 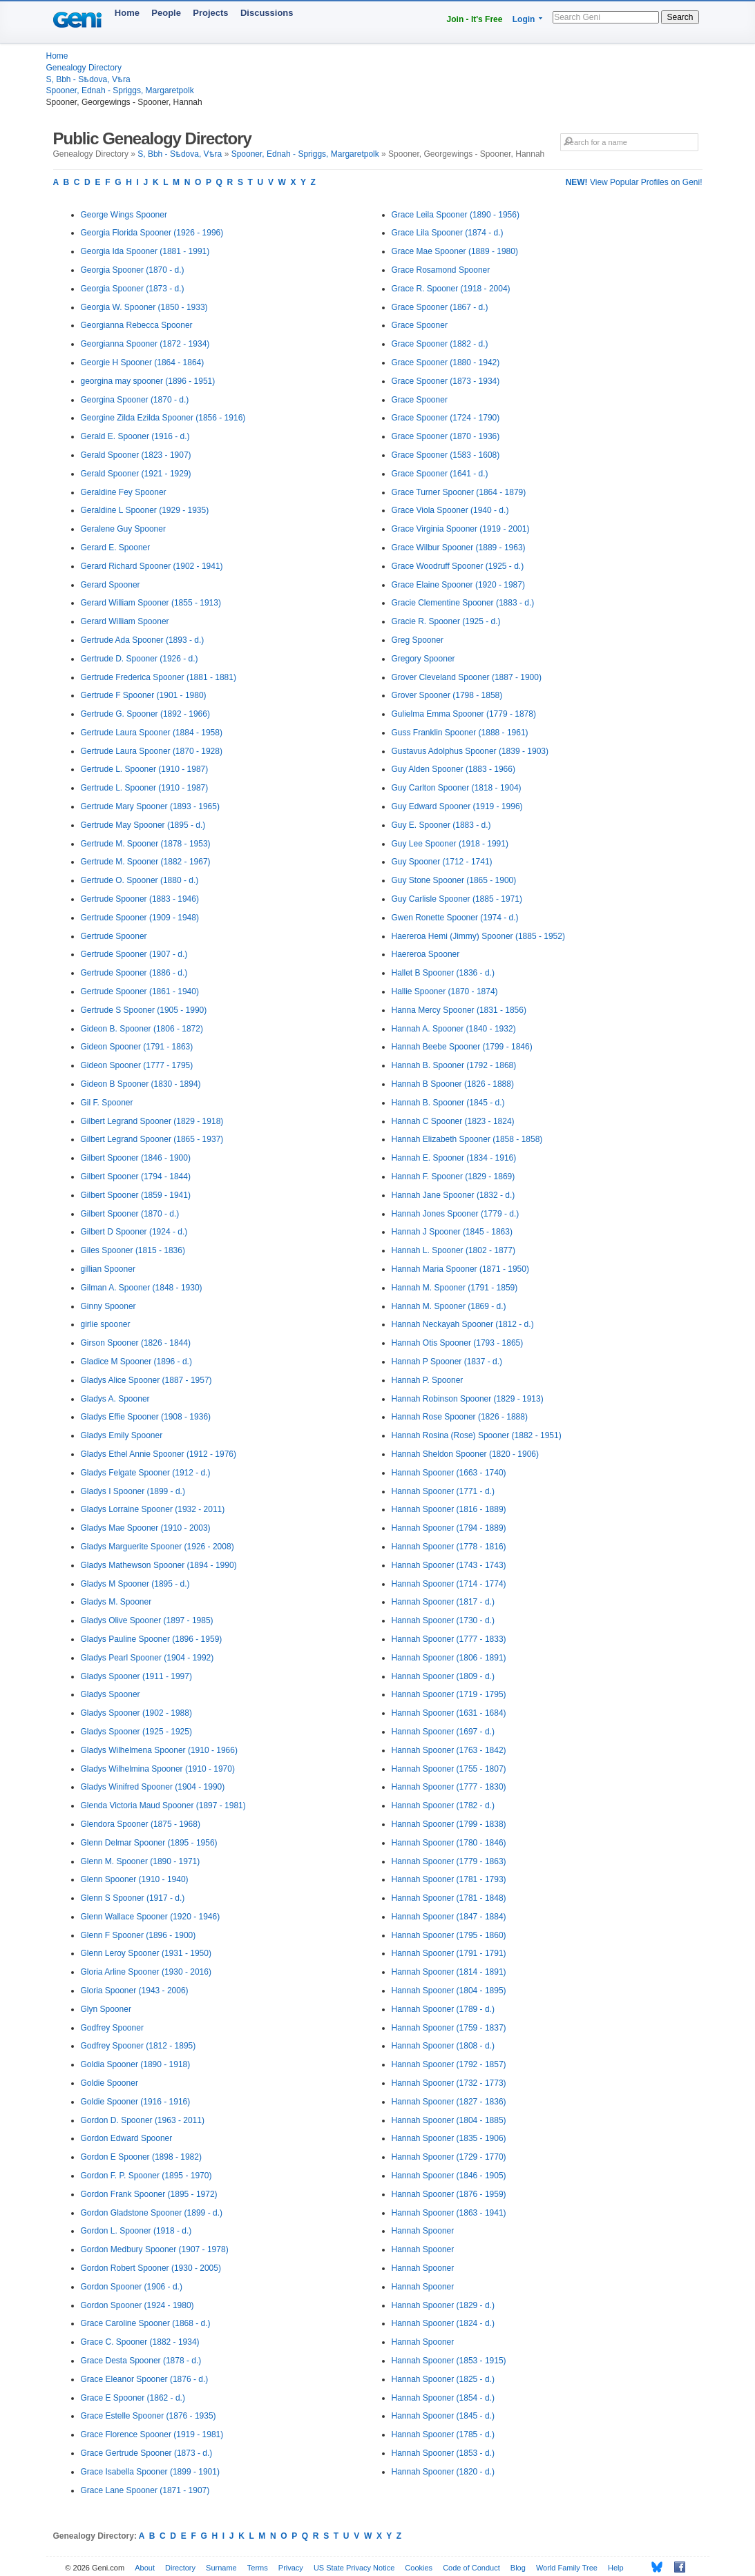 What do you see at coordinates (148, 381) in the screenshot?
I see `georgina may spooner (1896 - 1951)` at bounding box center [148, 381].